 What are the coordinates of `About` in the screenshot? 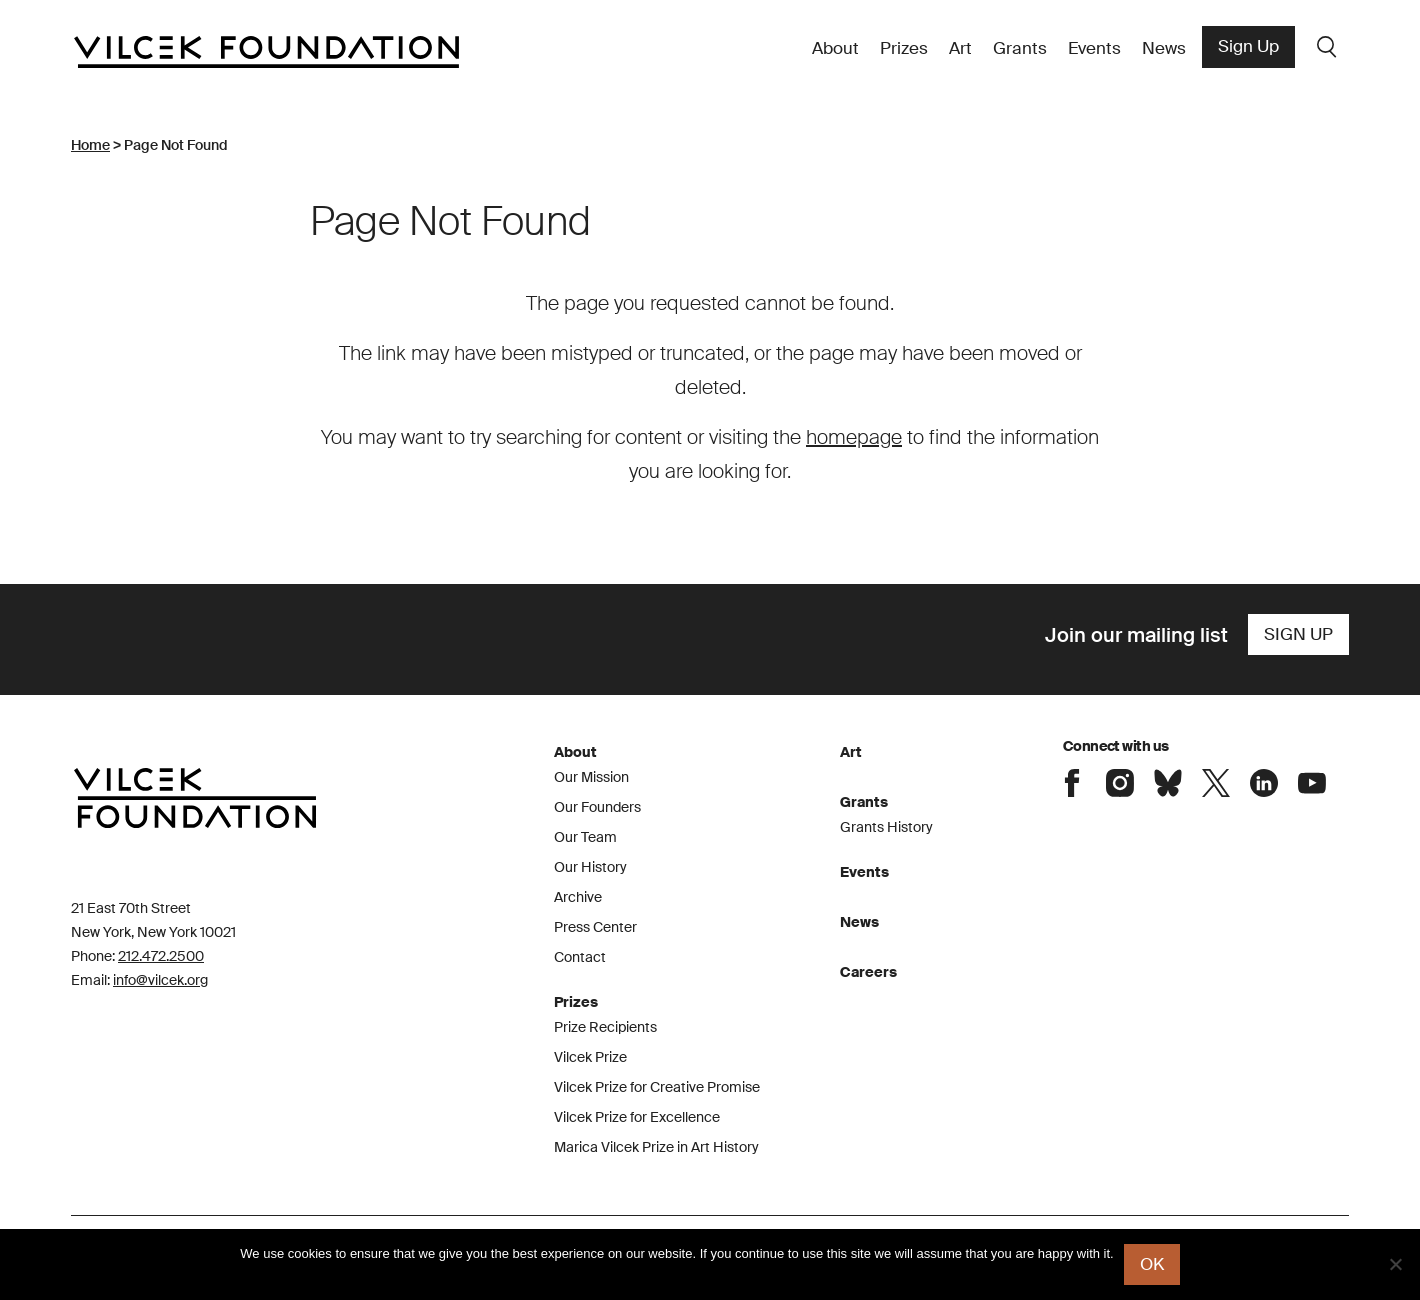 It's located at (835, 48).